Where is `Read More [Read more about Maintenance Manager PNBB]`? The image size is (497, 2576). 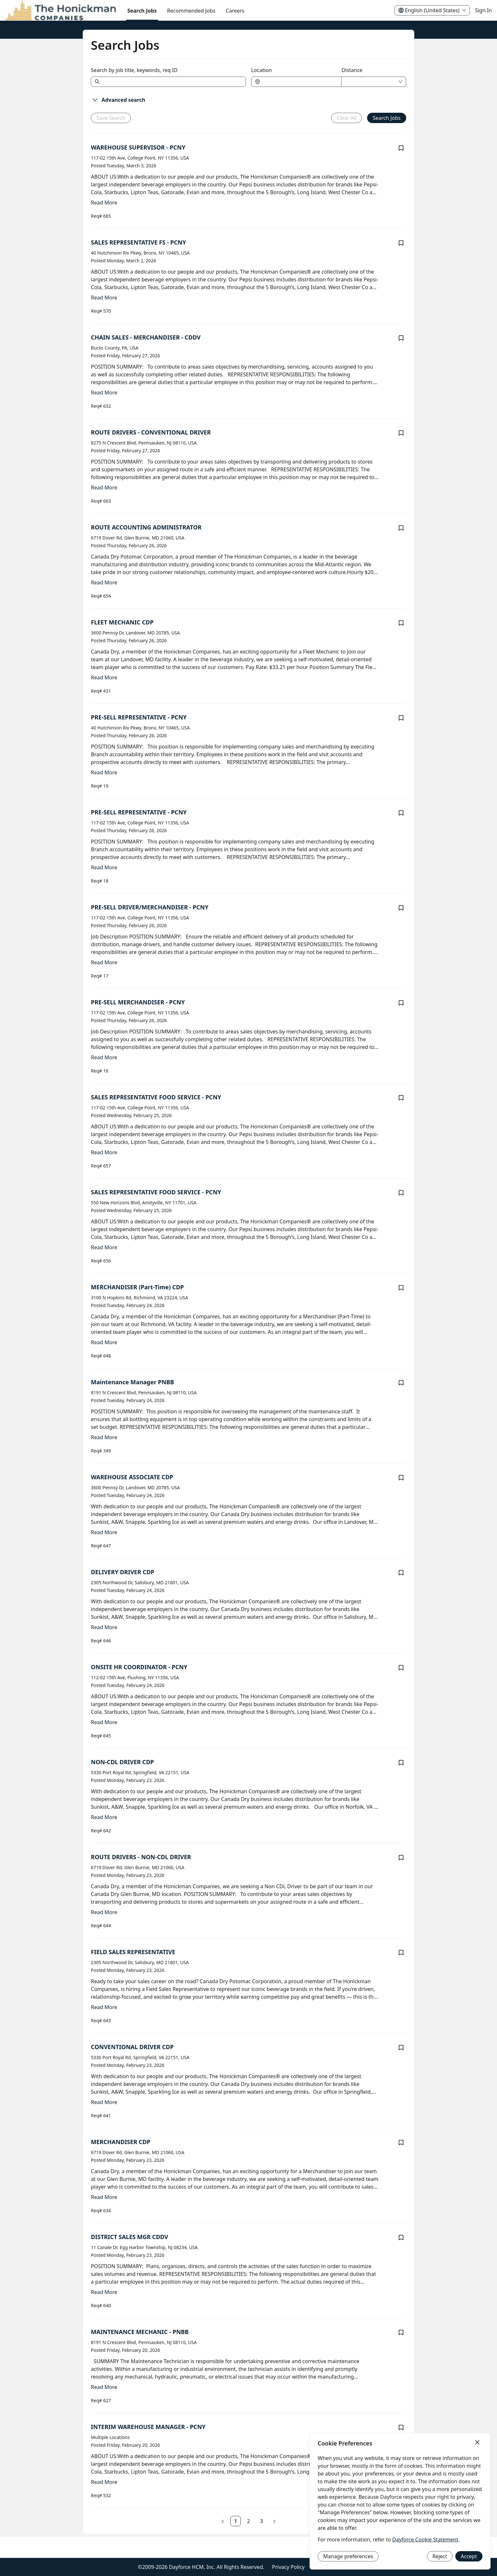
Read More [Read more about Maintenance Manager PNBB] is located at coordinates (104, 1437).